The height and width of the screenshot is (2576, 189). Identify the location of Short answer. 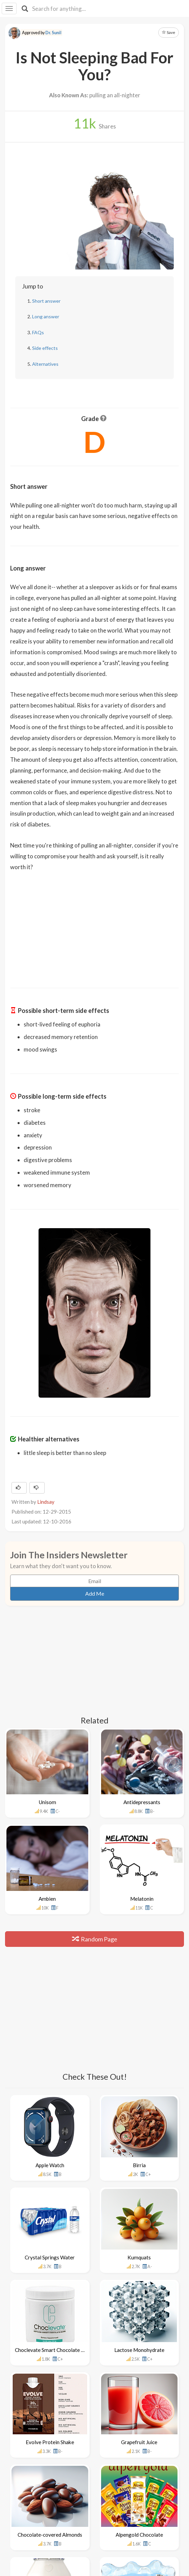
(46, 301).